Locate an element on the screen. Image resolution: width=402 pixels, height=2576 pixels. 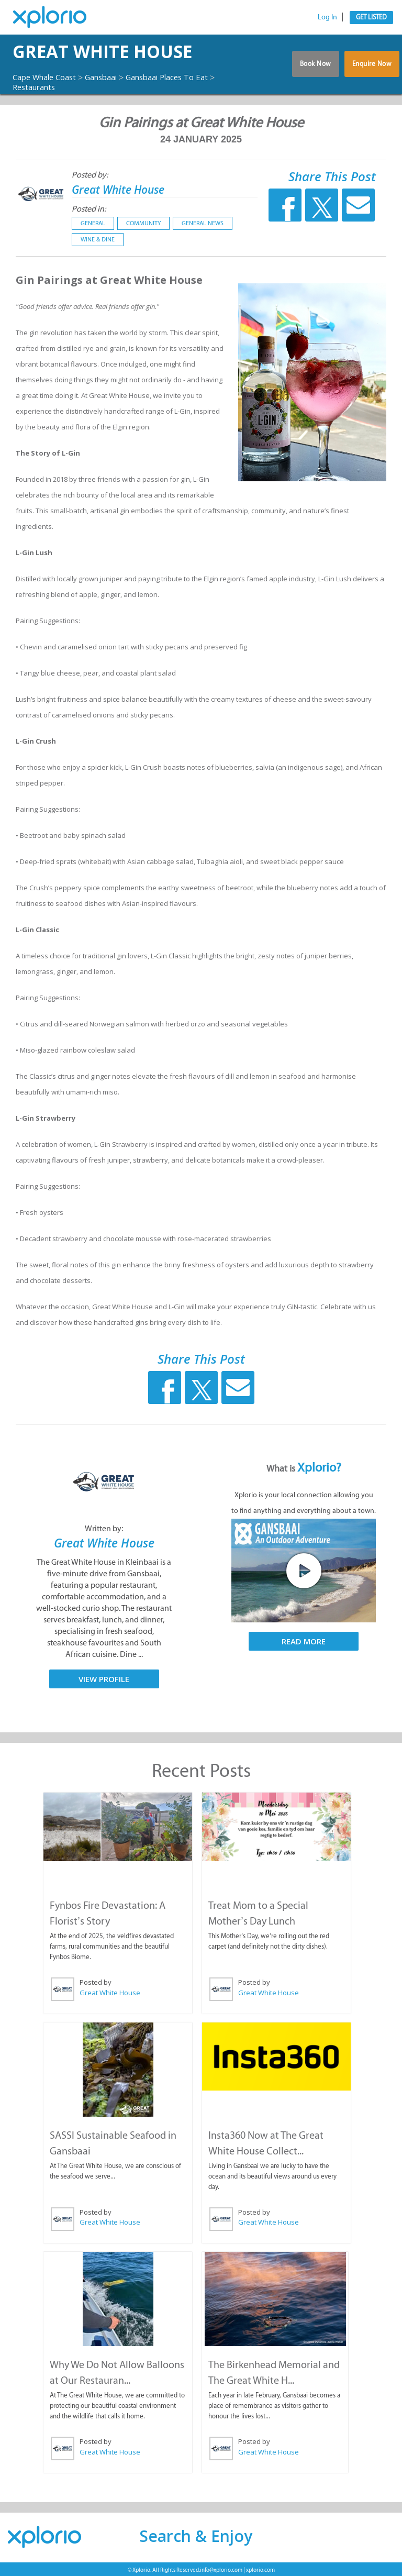
General is located at coordinates (93, 223).